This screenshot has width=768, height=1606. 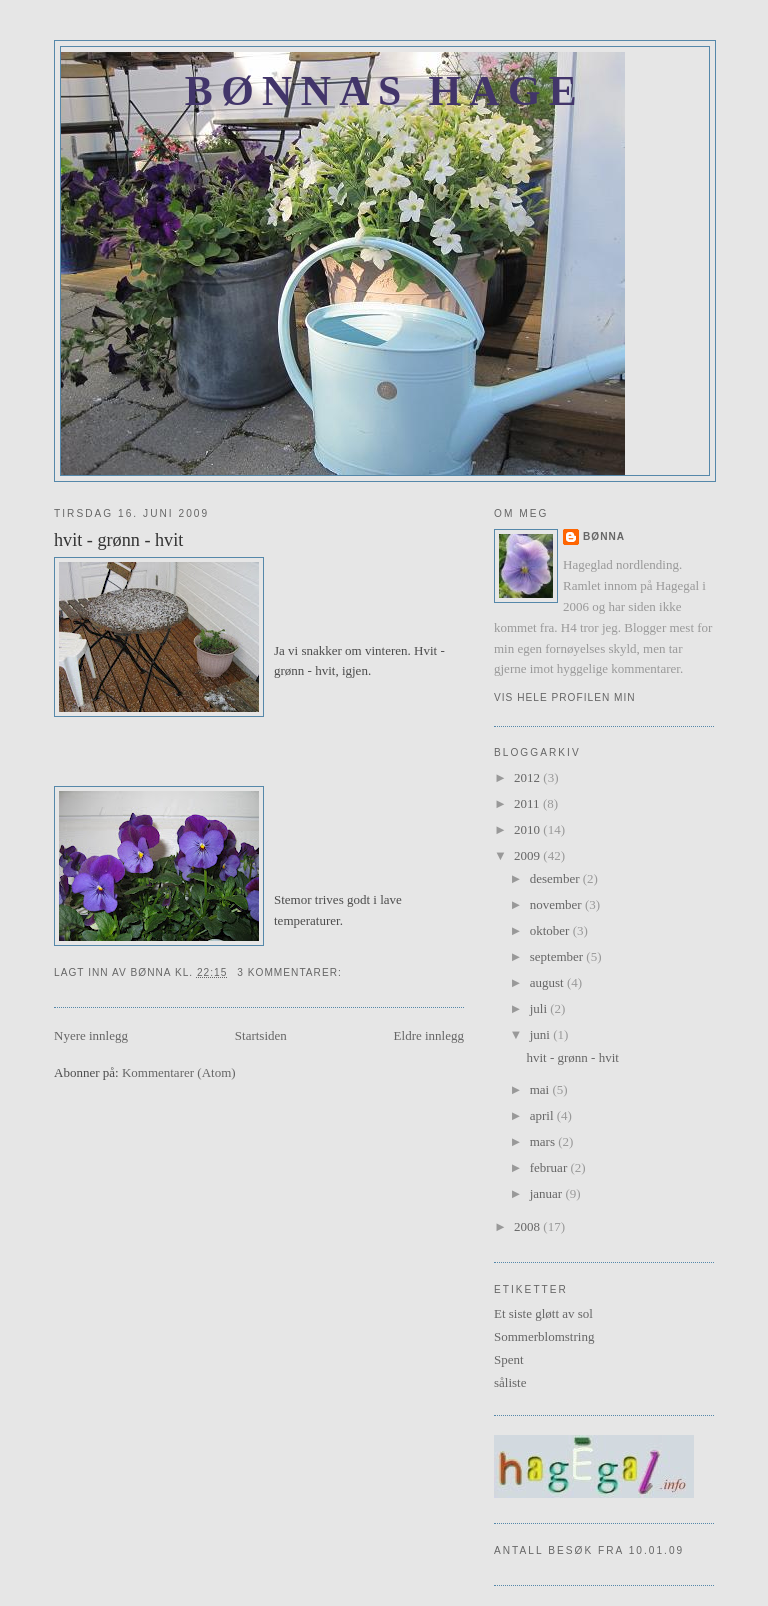 What do you see at coordinates (565, 697) in the screenshot?
I see `Vis hele profilen min` at bounding box center [565, 697].